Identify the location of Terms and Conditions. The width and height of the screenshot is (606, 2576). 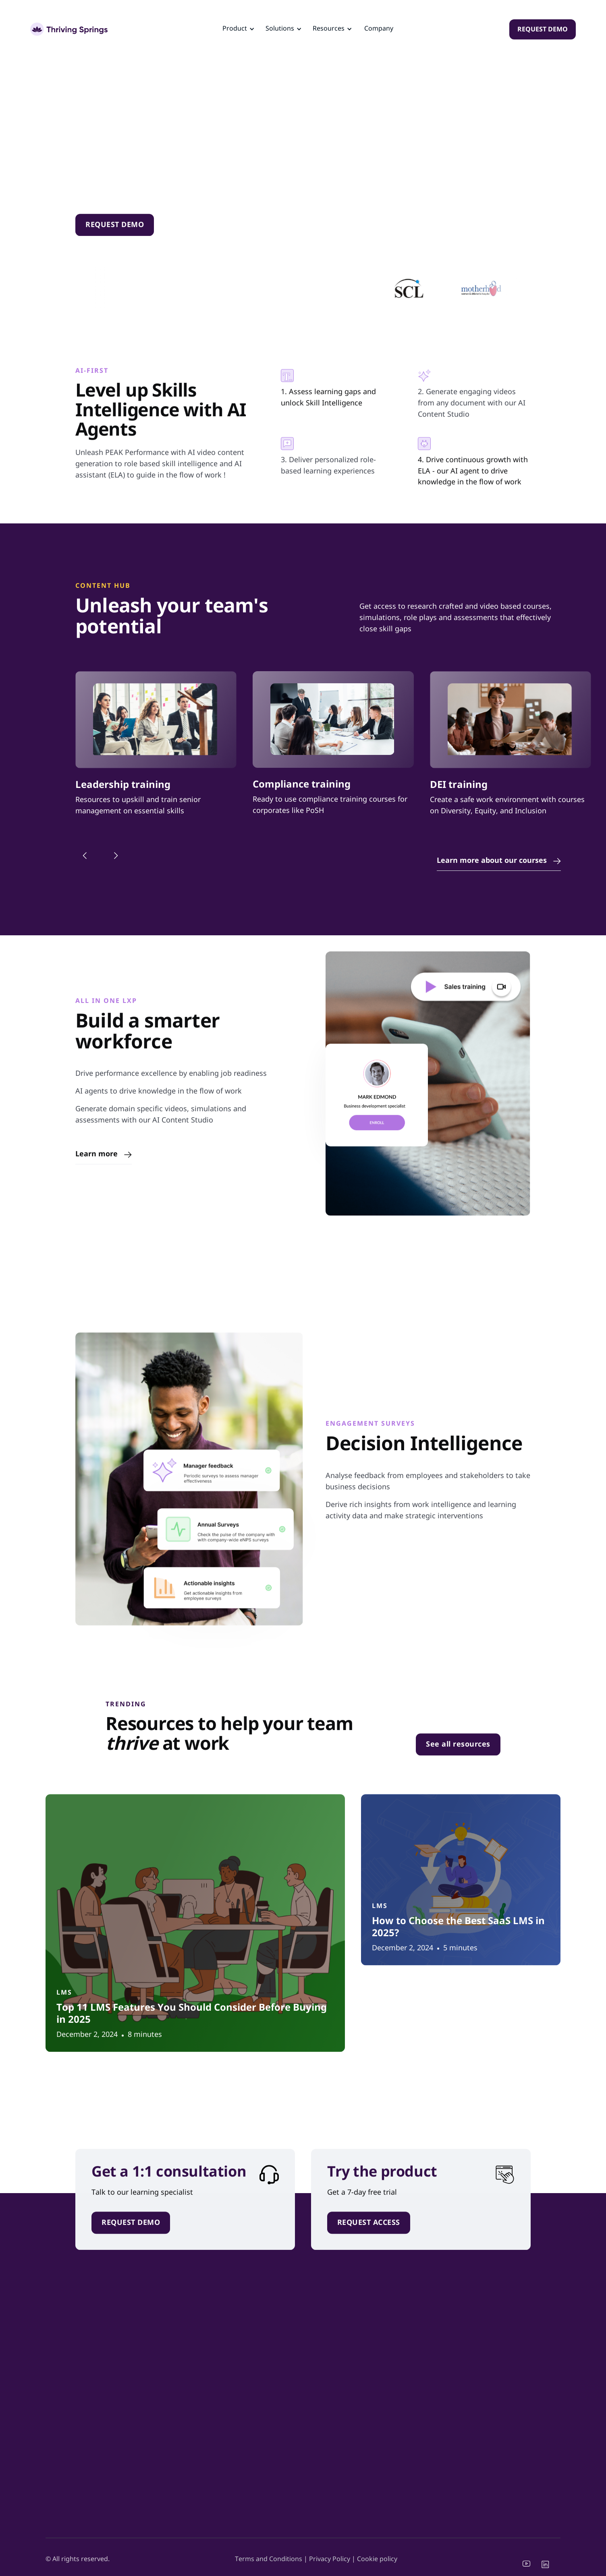
(268, 2559).